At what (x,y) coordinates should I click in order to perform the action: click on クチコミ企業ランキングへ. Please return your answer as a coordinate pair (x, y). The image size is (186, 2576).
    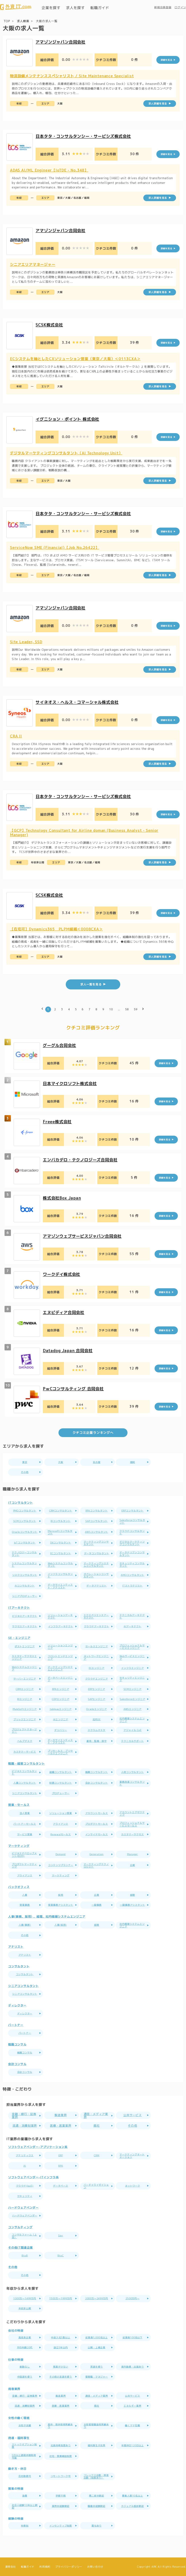
    Looking at the image, I should click on (93, 1432).